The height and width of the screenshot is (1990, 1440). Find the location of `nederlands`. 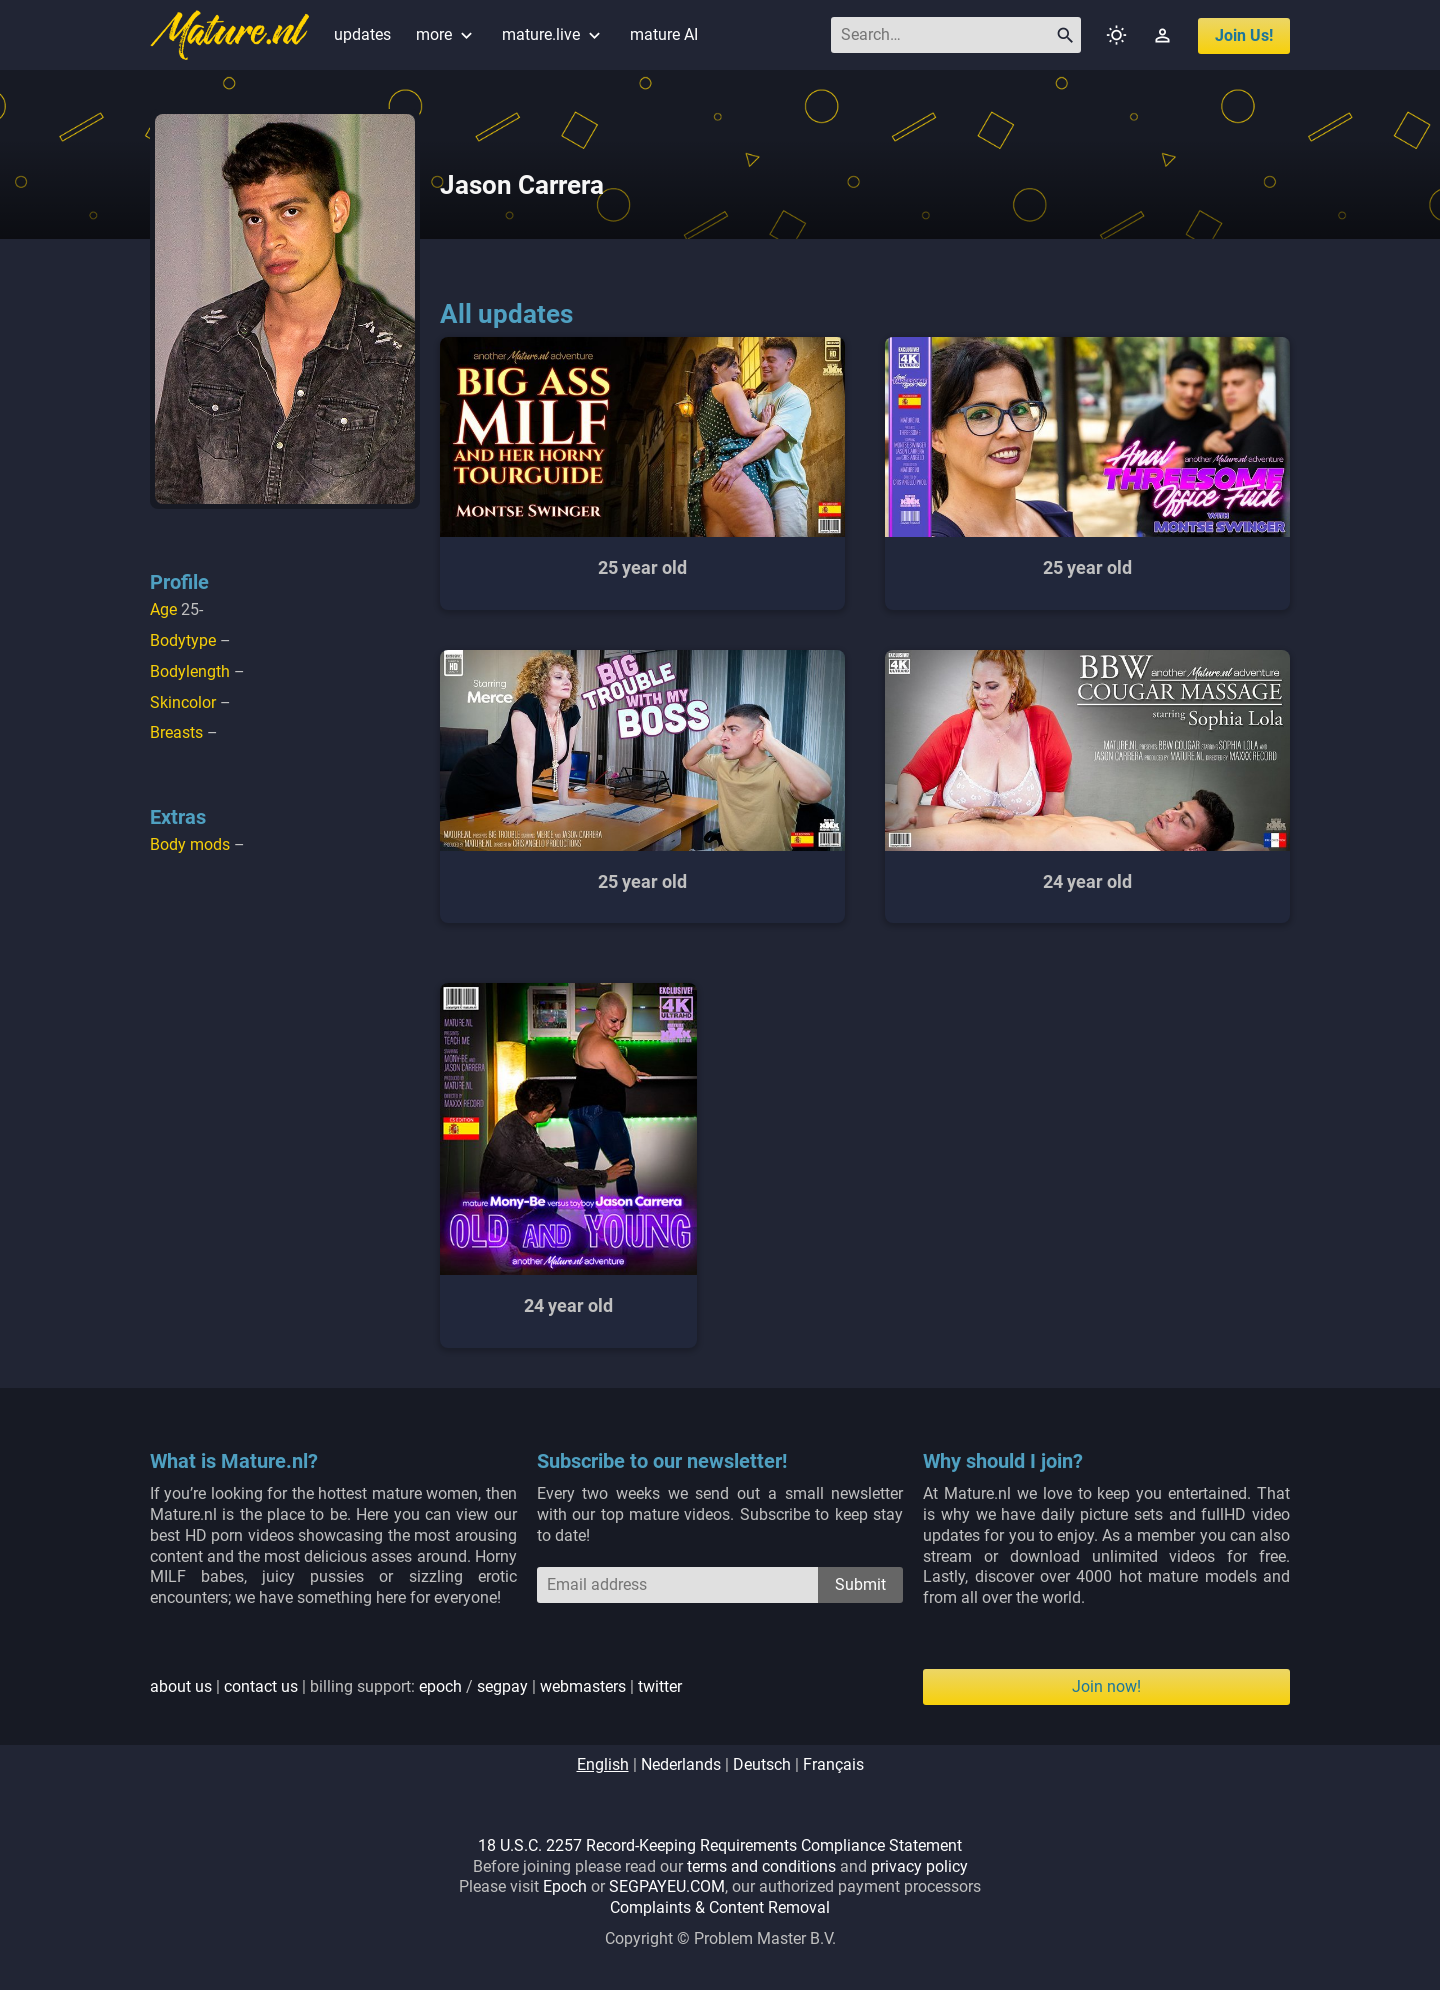

nederlands is located at coordinates (681, 1764).